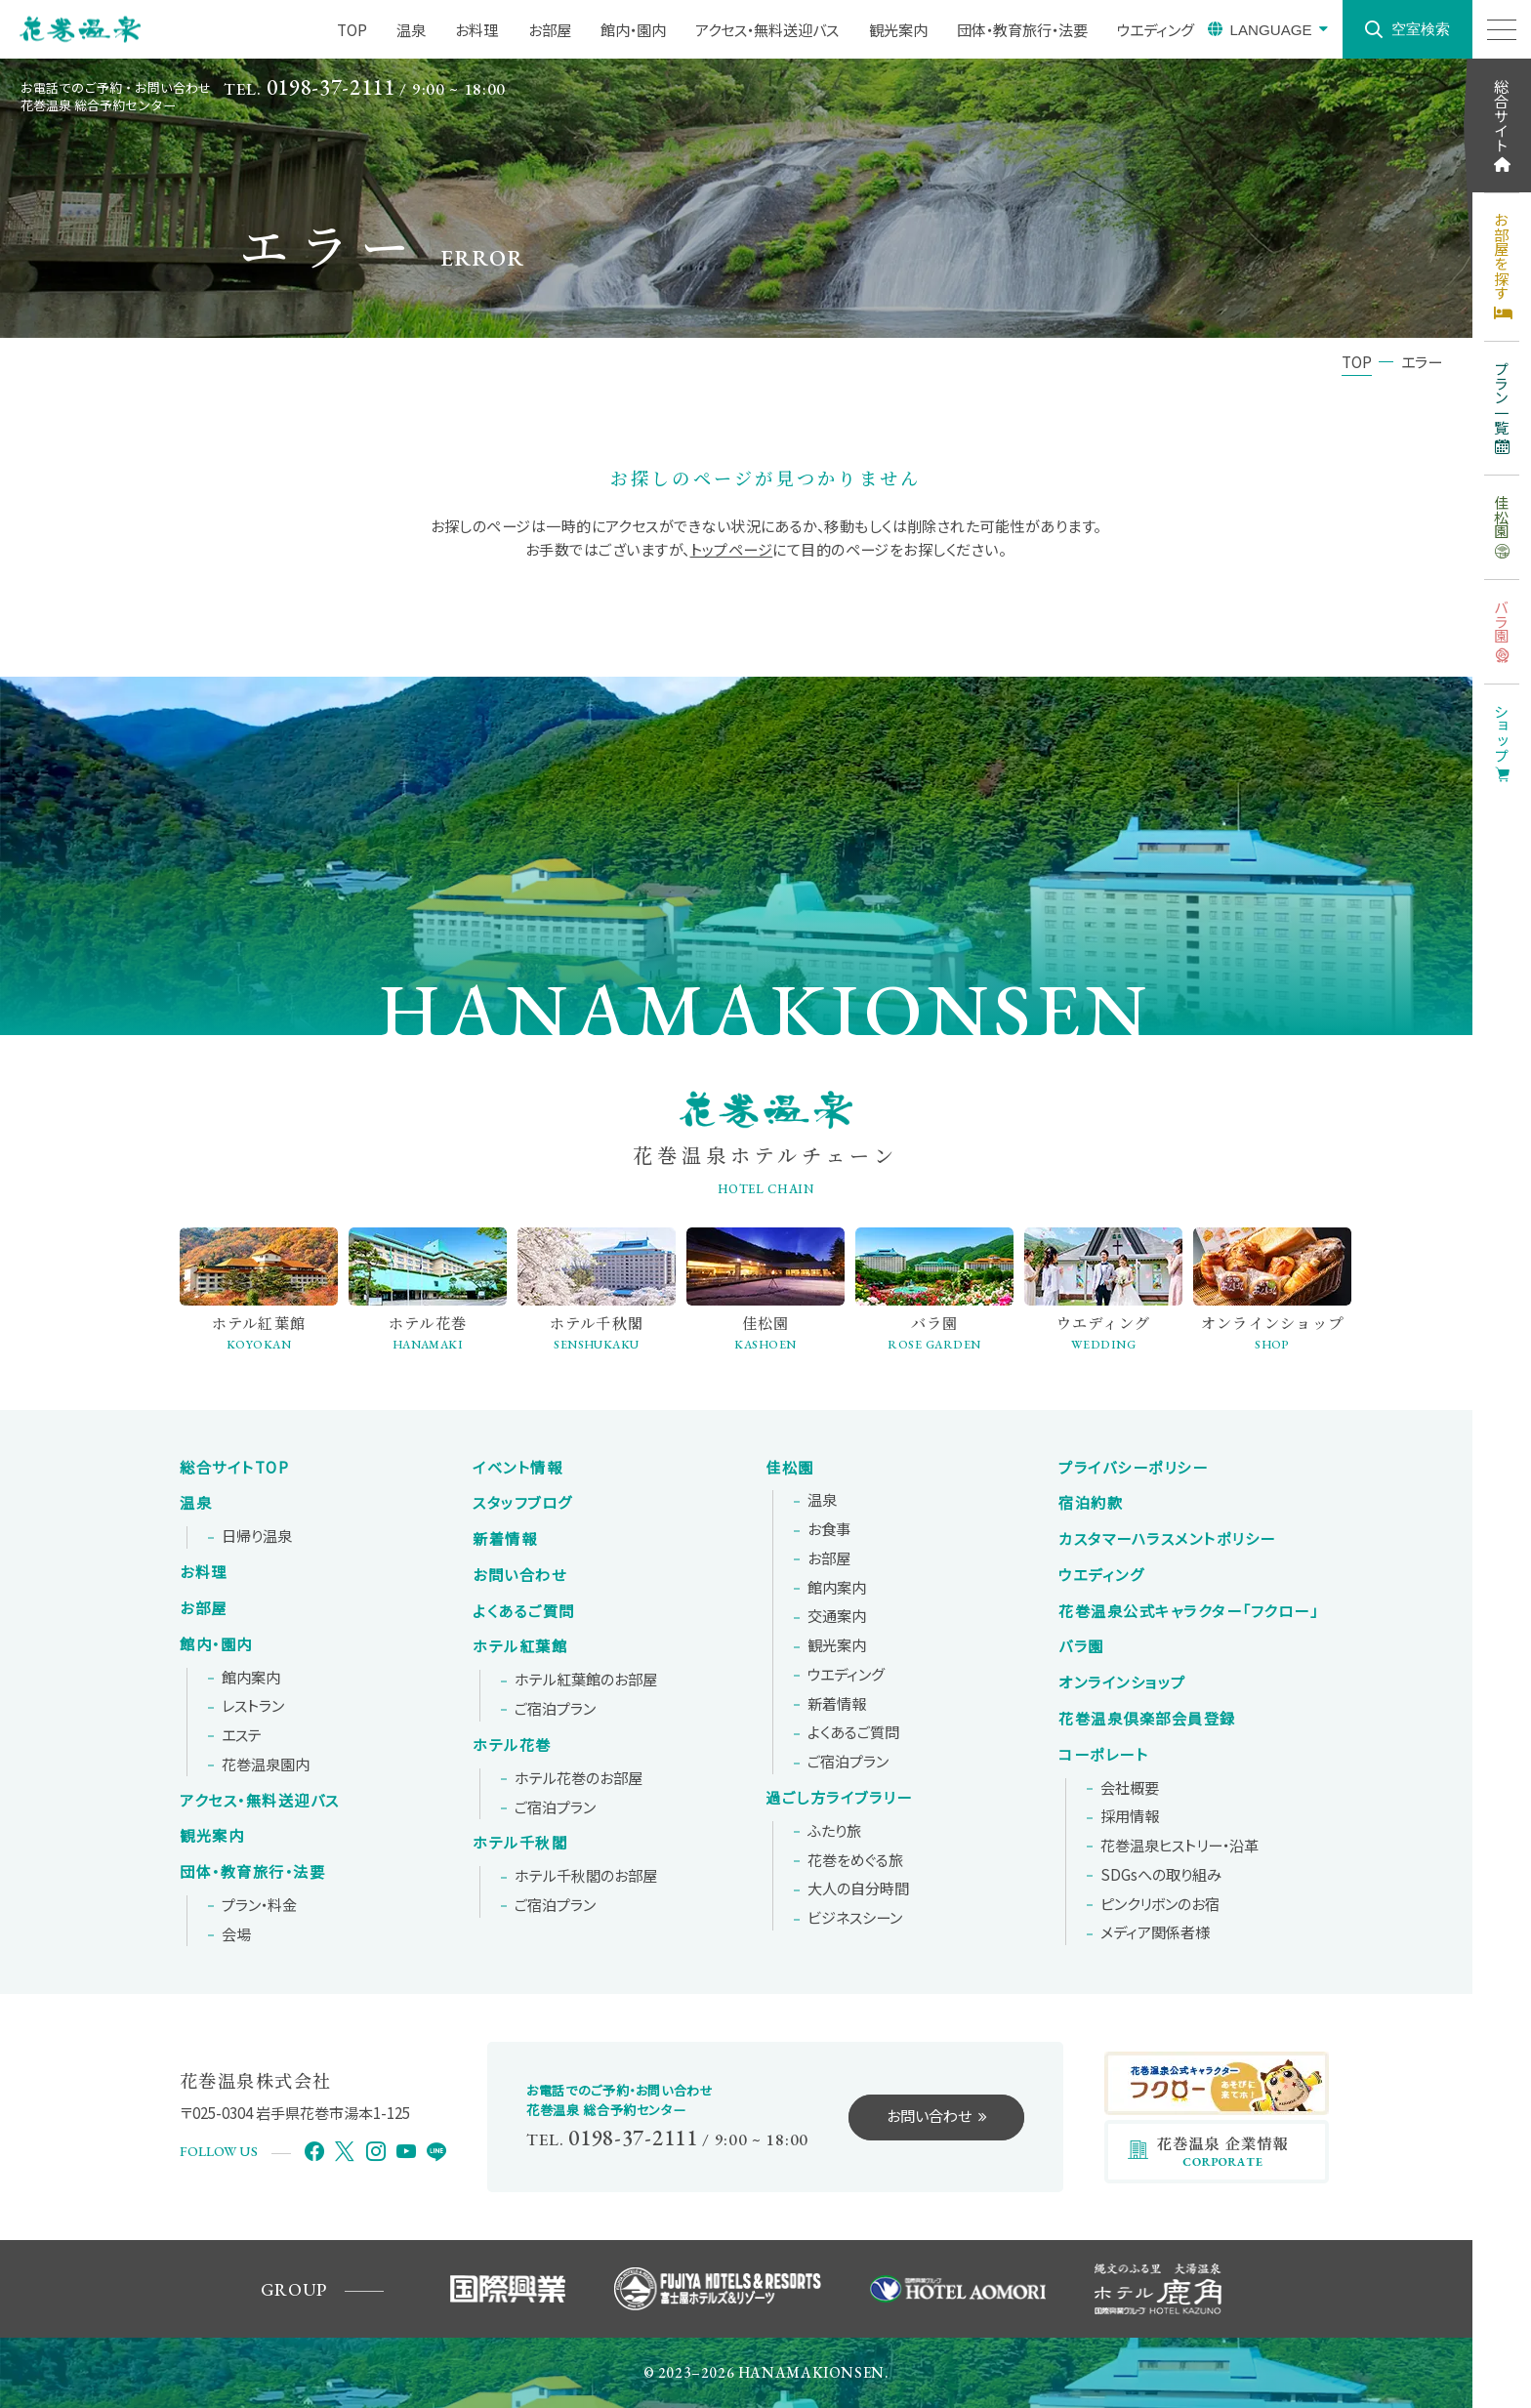 This screenshot has height=2408, width=1531. What do you see at coordinates (242, 1735) in the screenshot?
I see `エステ` at bounding box center [242, 1735].